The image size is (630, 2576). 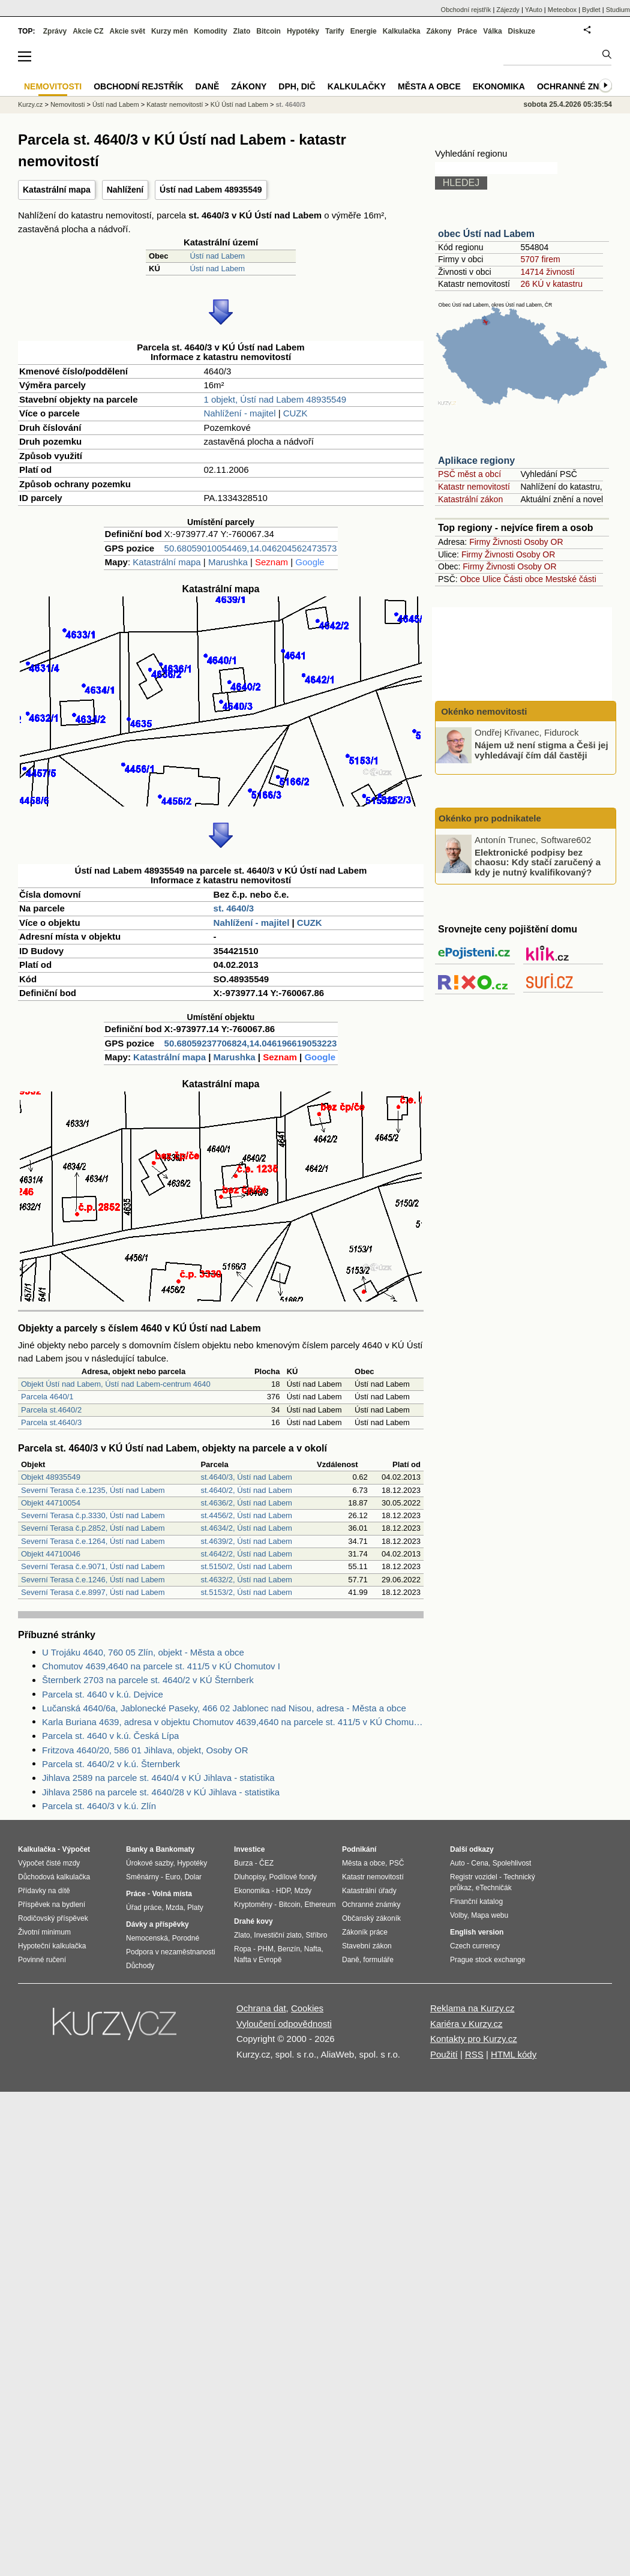 What do you see at coordinates (88, 31) in the screenshot?
I see `Akcie CZ` at bounding box center [88, 31].